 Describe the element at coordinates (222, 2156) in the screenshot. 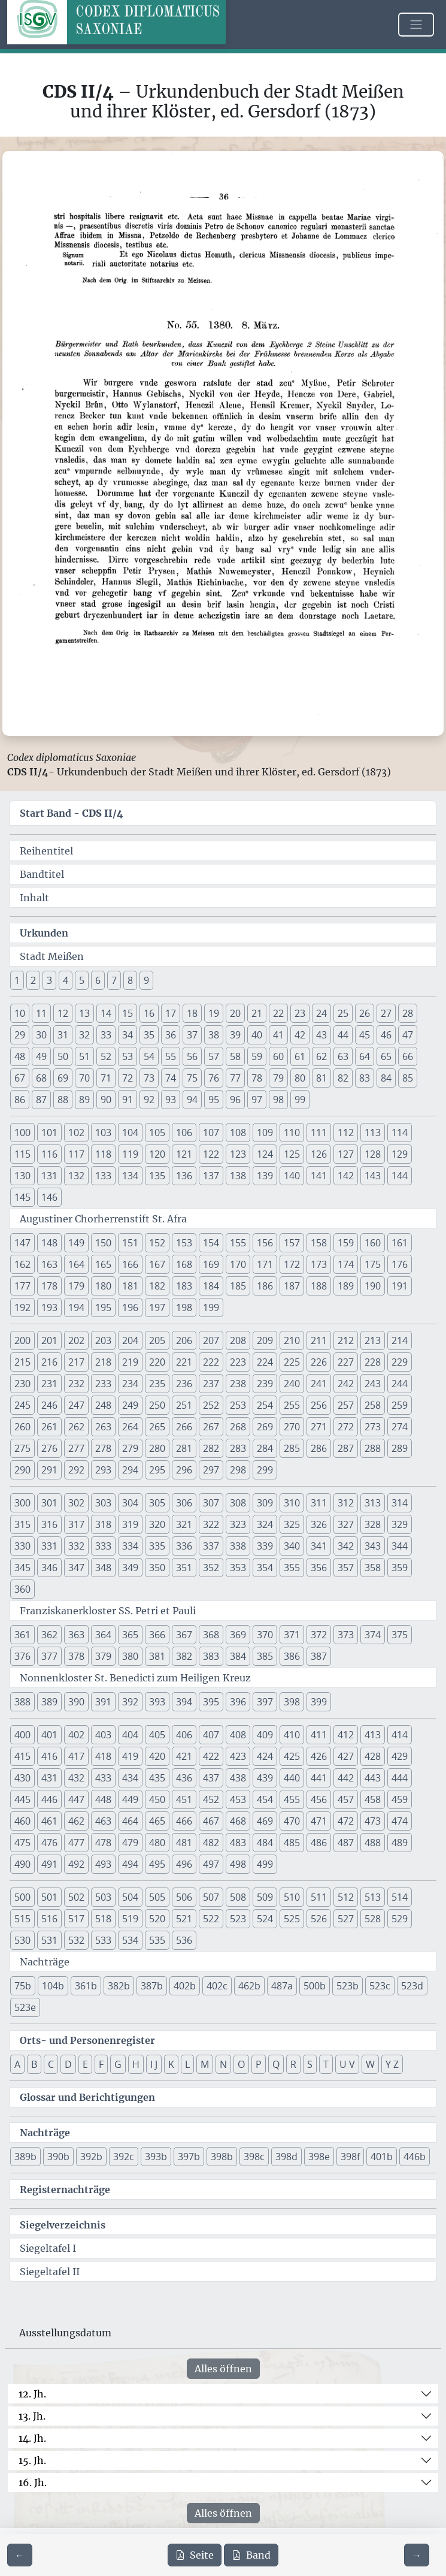

I see `398b [button]` at that location.